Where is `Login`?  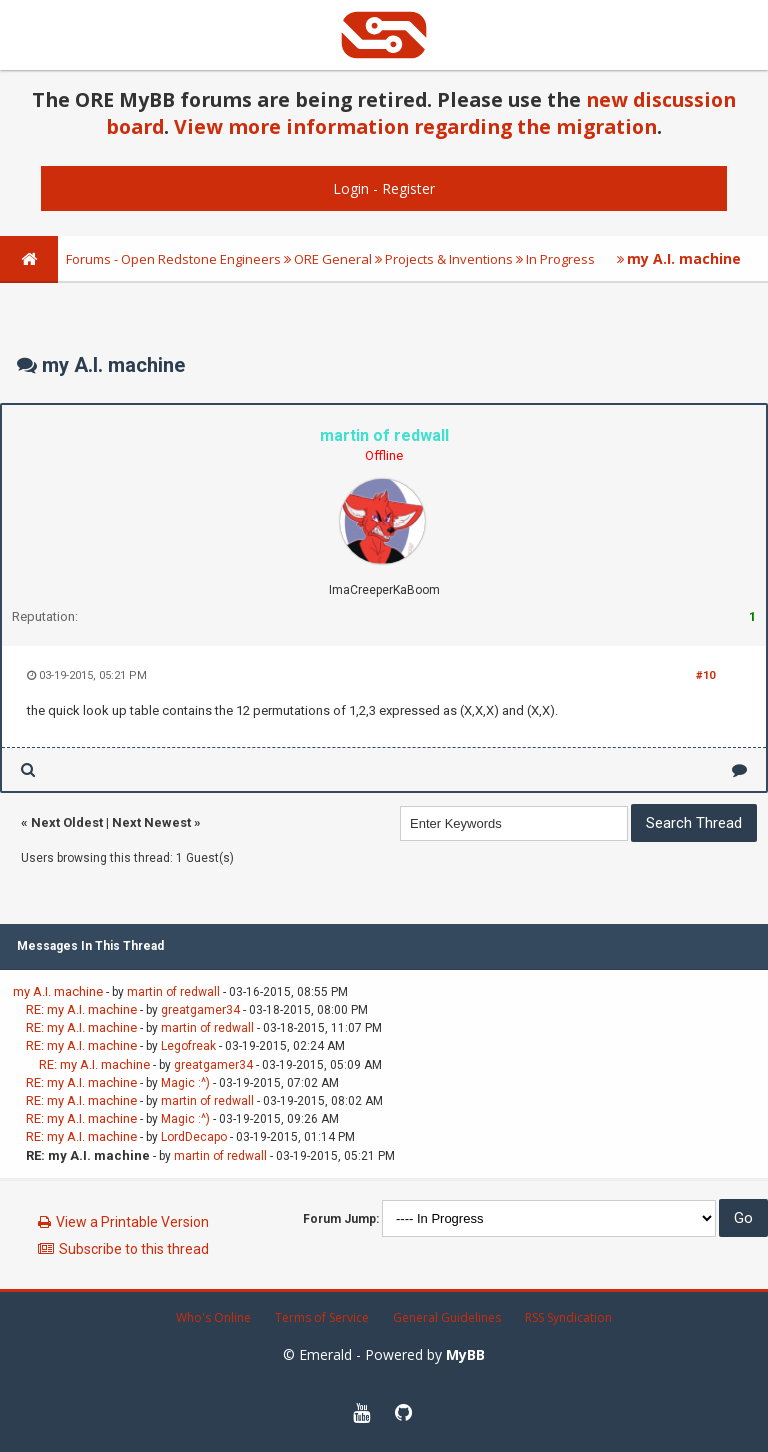 Login is located at coordinates (351, 188).